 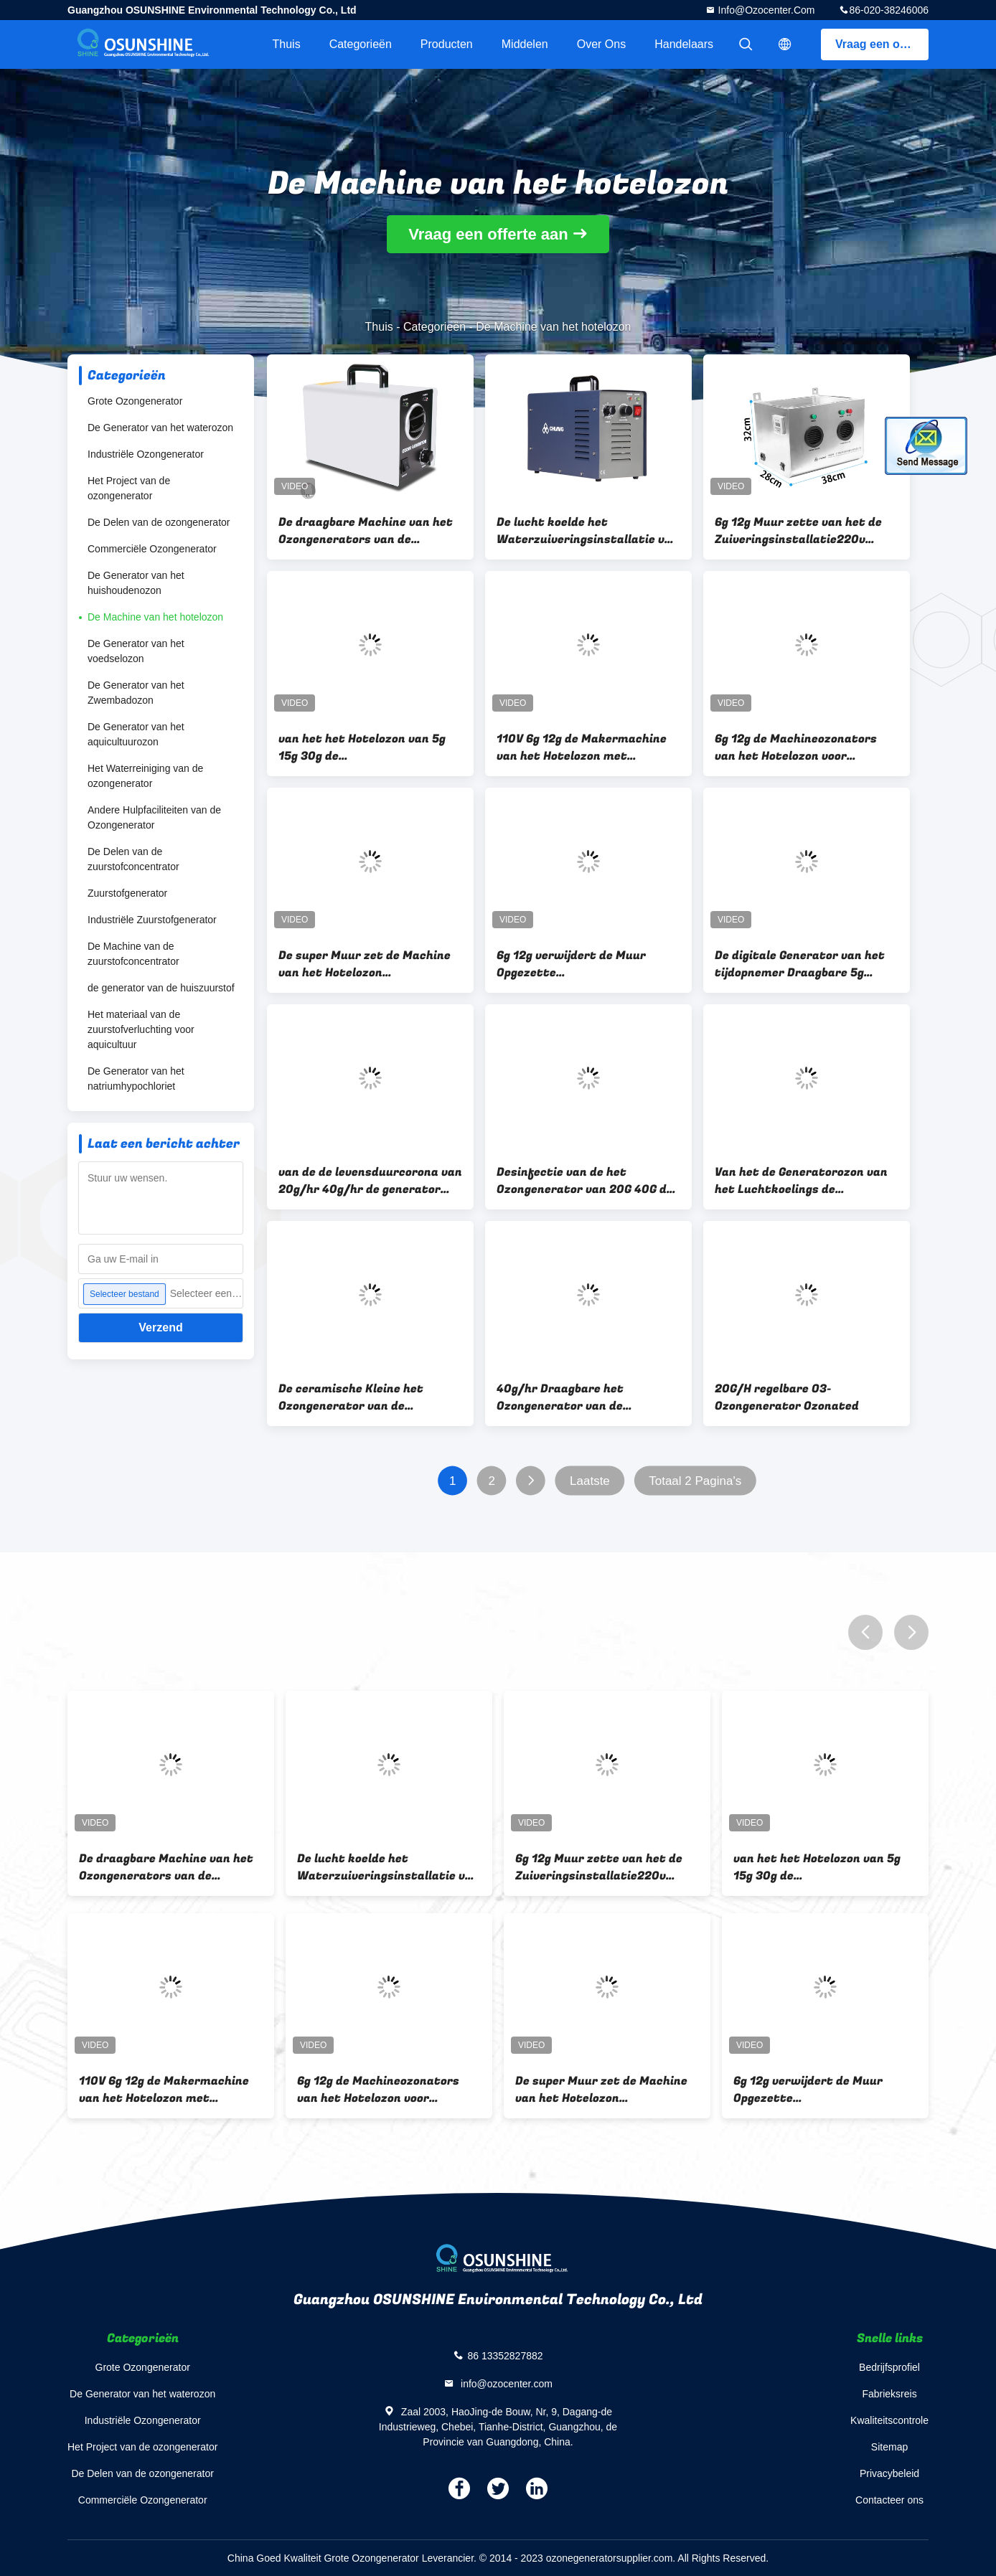 What do you see at coordinates (127, 893) in the screenshot?
I see `Zuurstofgenerator` at bounding box center [127, 893].